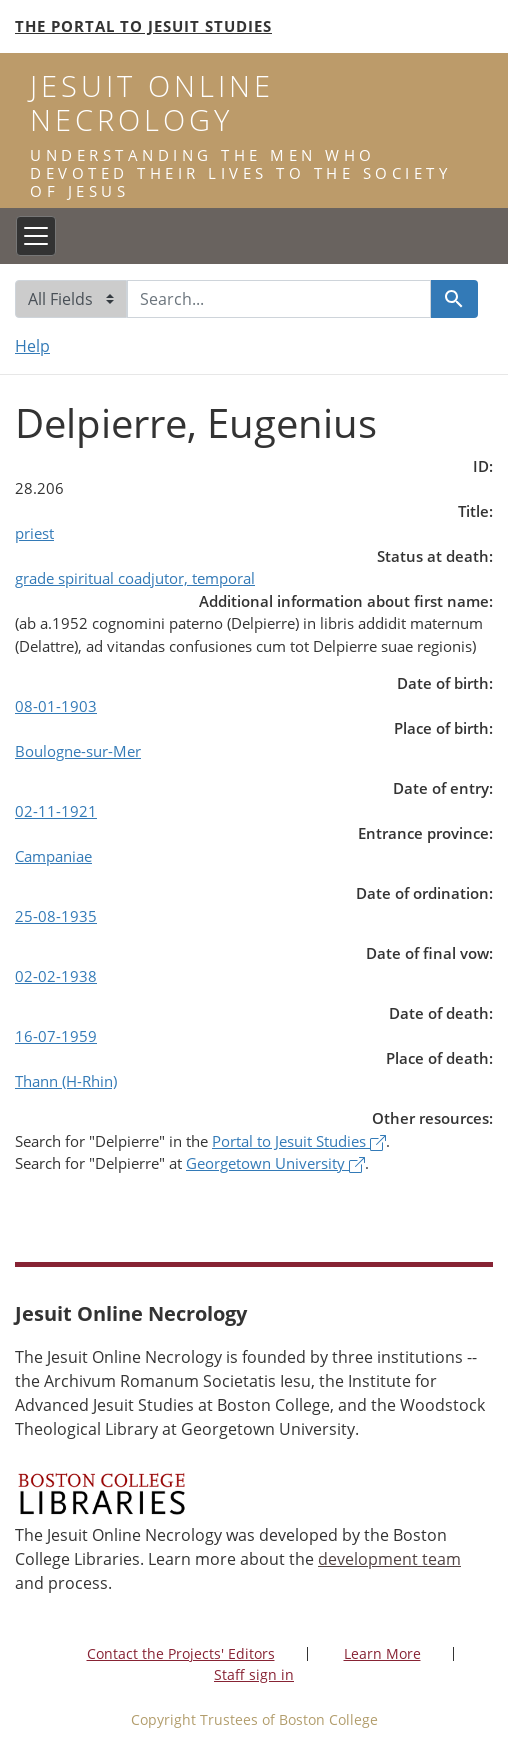  I want to click on development team, so click(389, 1559).